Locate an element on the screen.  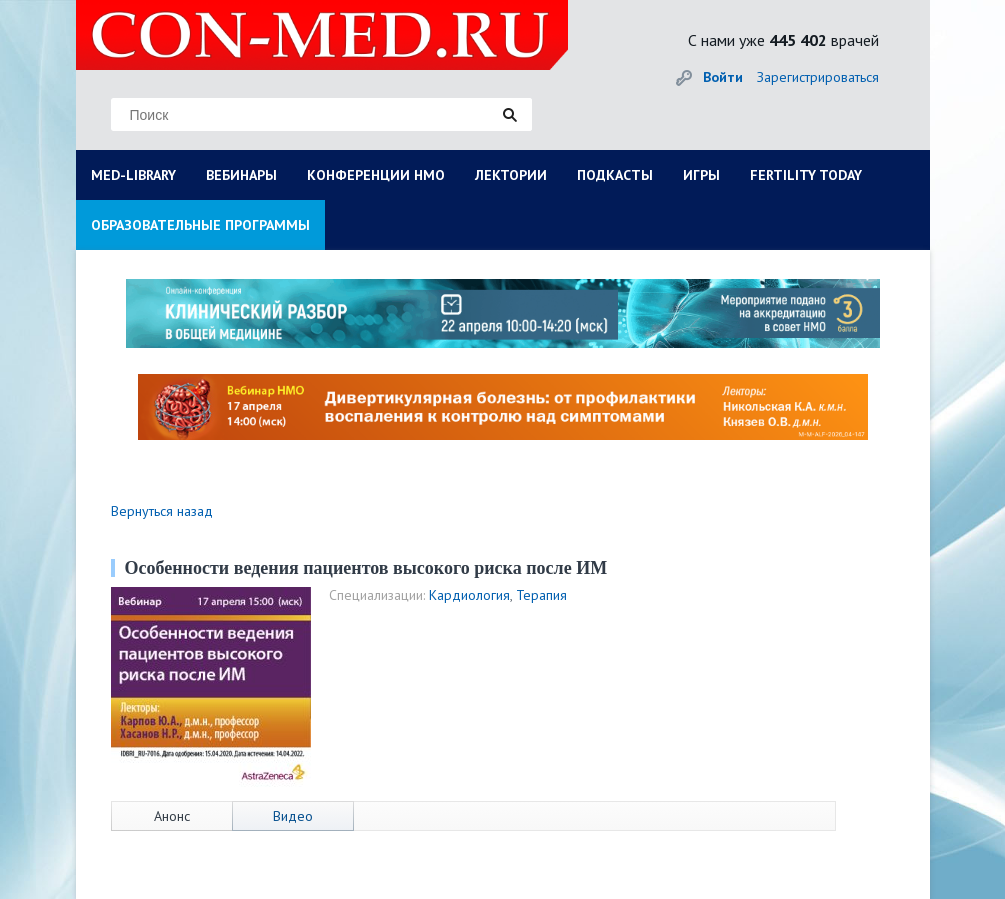
ОБРАЗОВАТЕЛЬНЫЕ ПРОГРАММЫ is located at coordinates (200, 225).